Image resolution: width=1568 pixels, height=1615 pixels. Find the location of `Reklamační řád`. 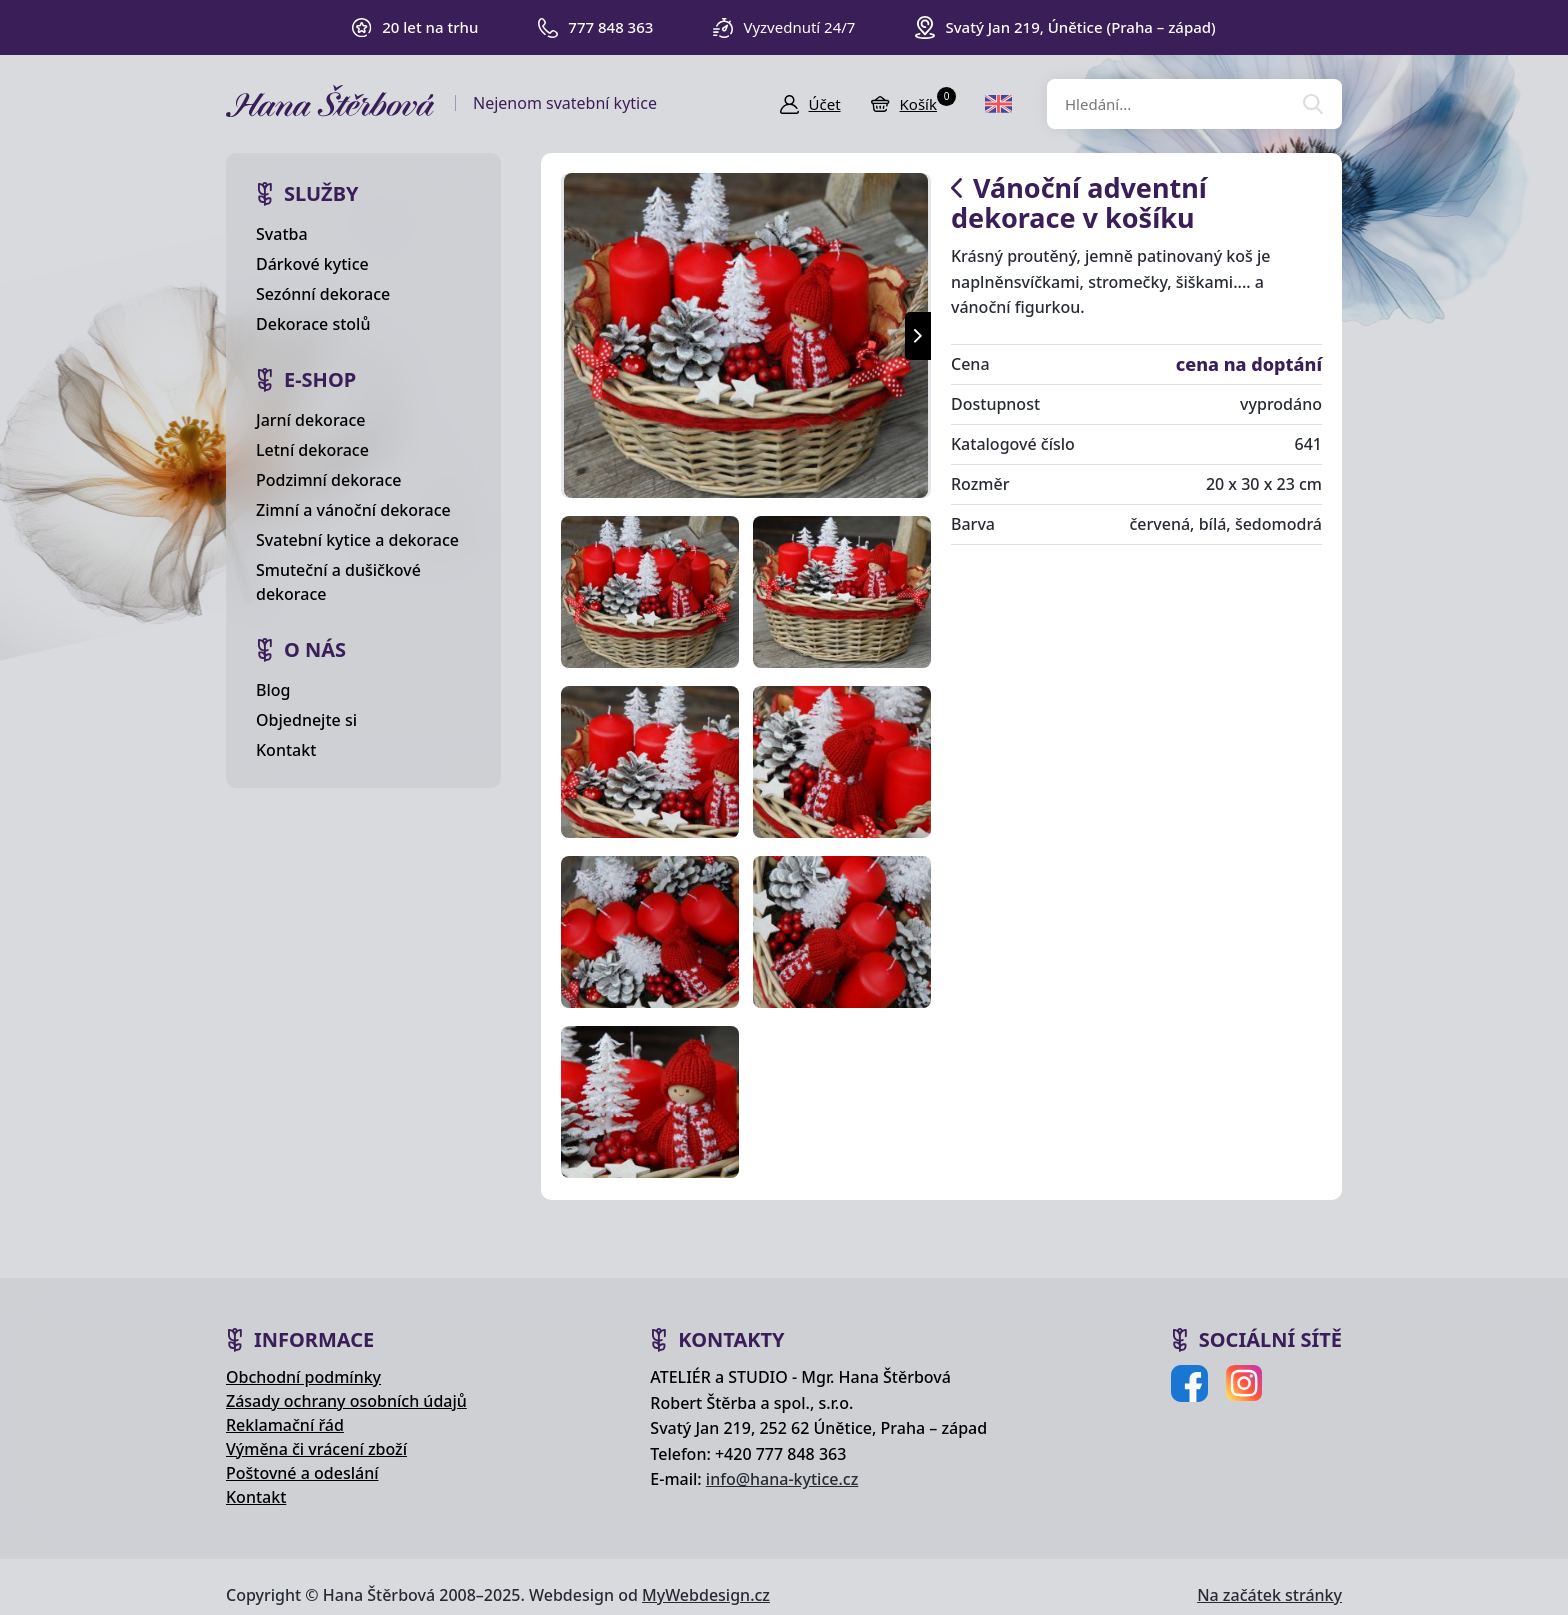

Reklamační řád is located at coordinates (285, 1425).